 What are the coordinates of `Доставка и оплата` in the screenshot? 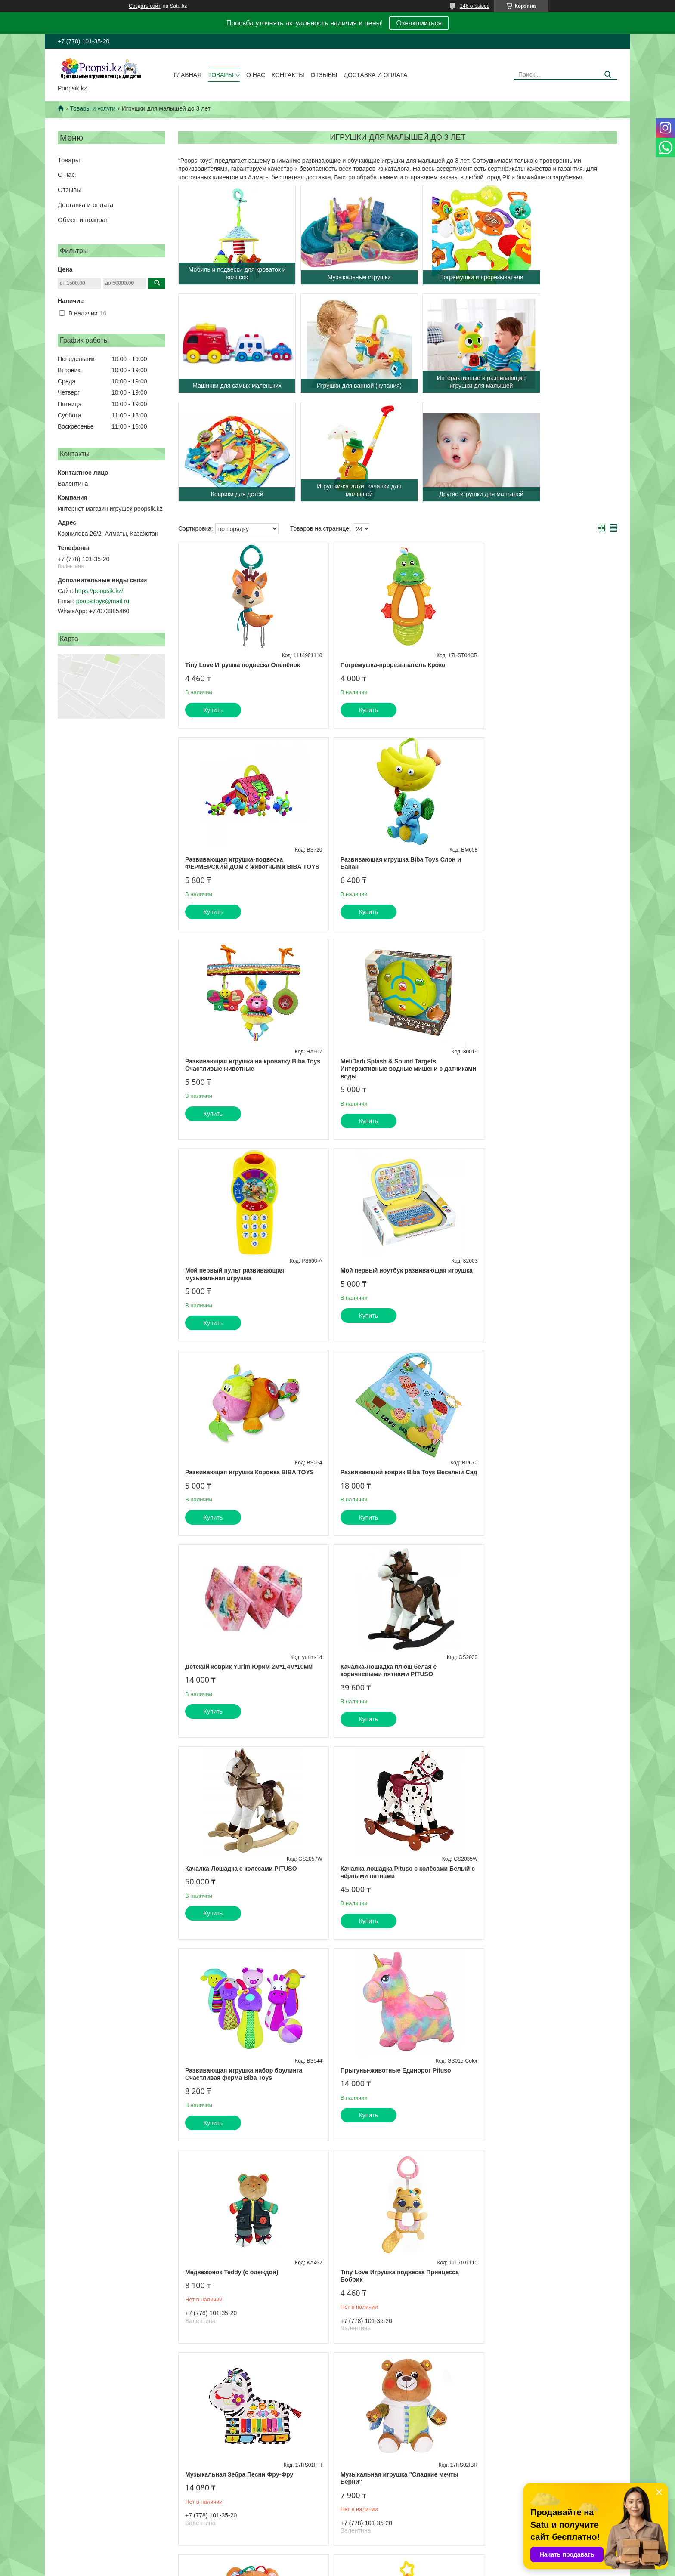 It's located at (375, 74).